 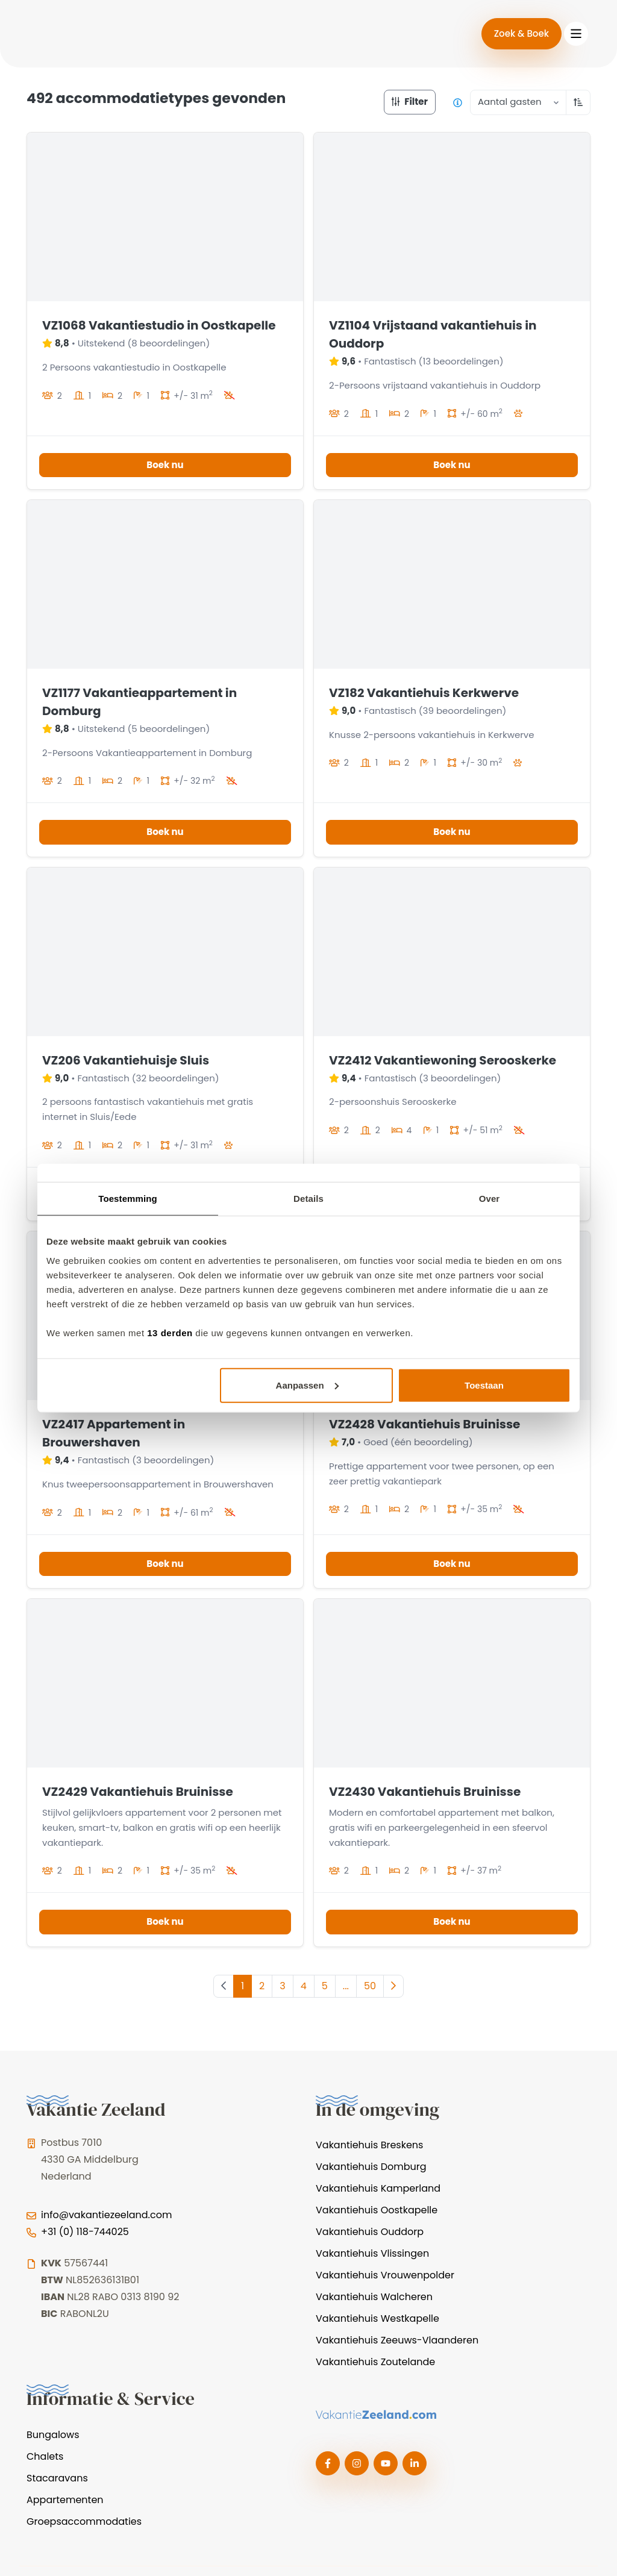 What do you see at coordinates (576, 34) in the screenshot?
I see `[Toggle navigation]` at bounding box center [576, 34].